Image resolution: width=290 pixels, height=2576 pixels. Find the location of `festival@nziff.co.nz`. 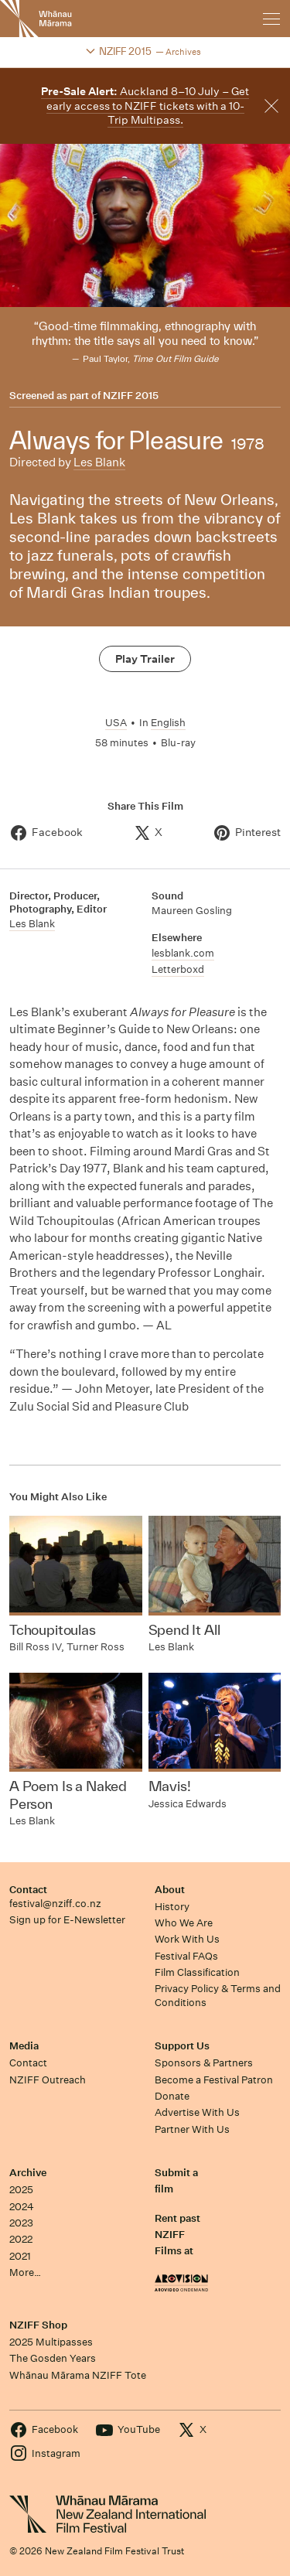

festival@nziff.co.nz is located at coordinates (55, 1903).